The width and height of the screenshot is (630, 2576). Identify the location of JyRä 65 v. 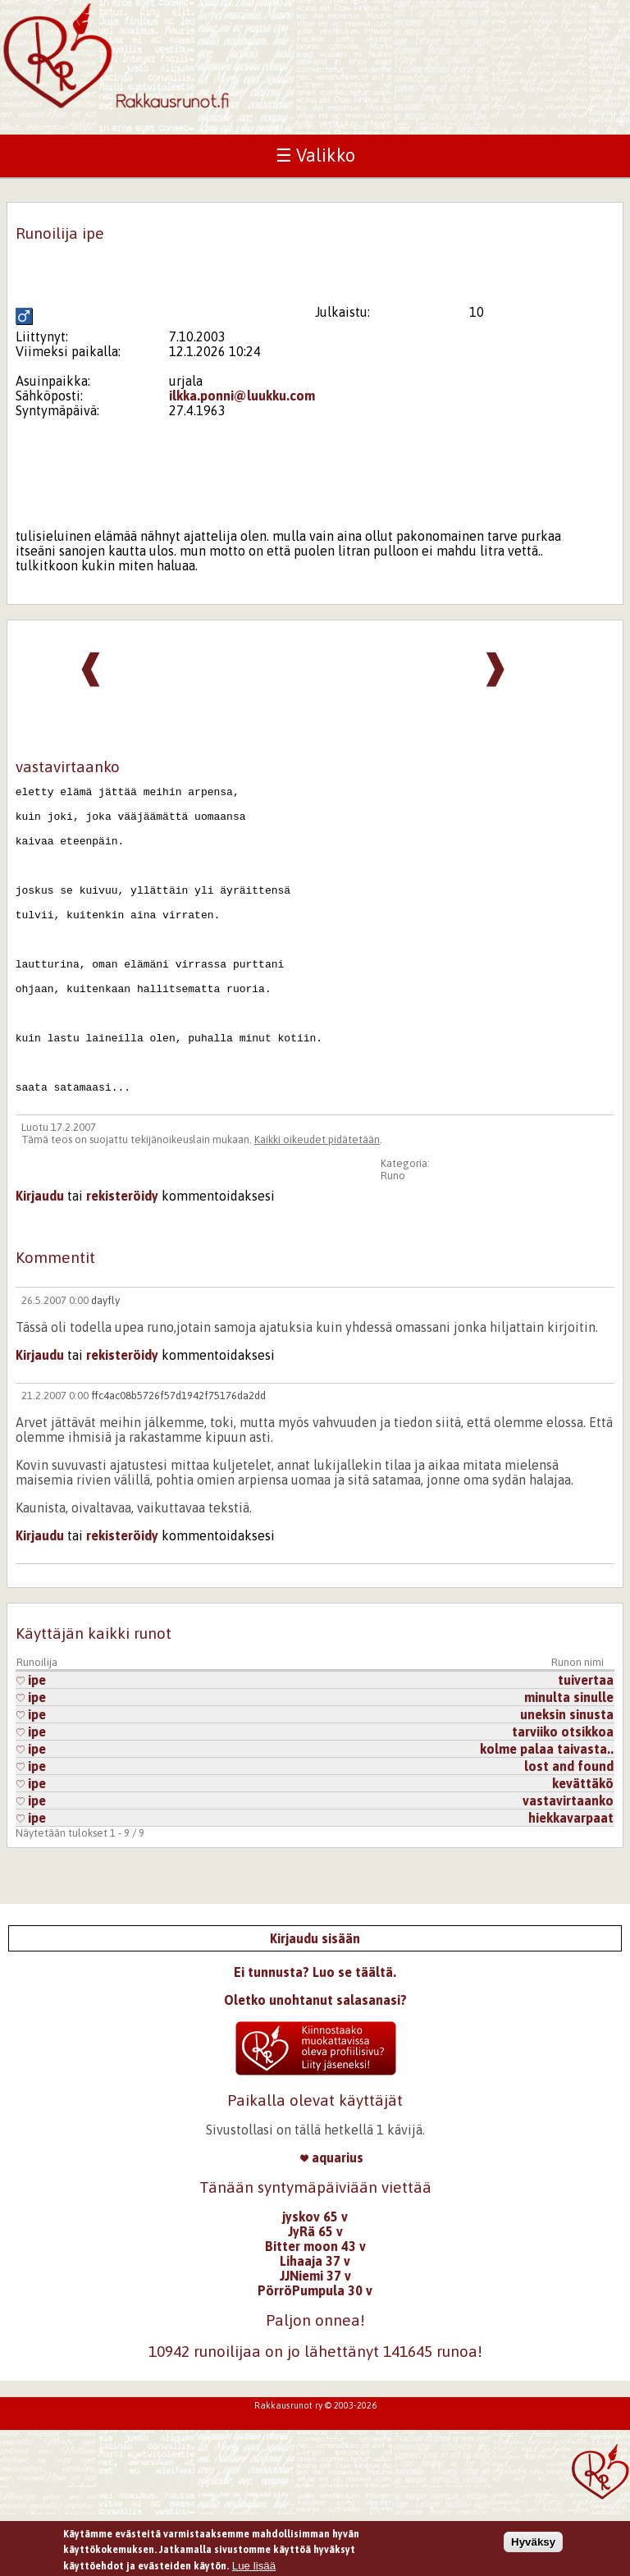
(315, 2292).